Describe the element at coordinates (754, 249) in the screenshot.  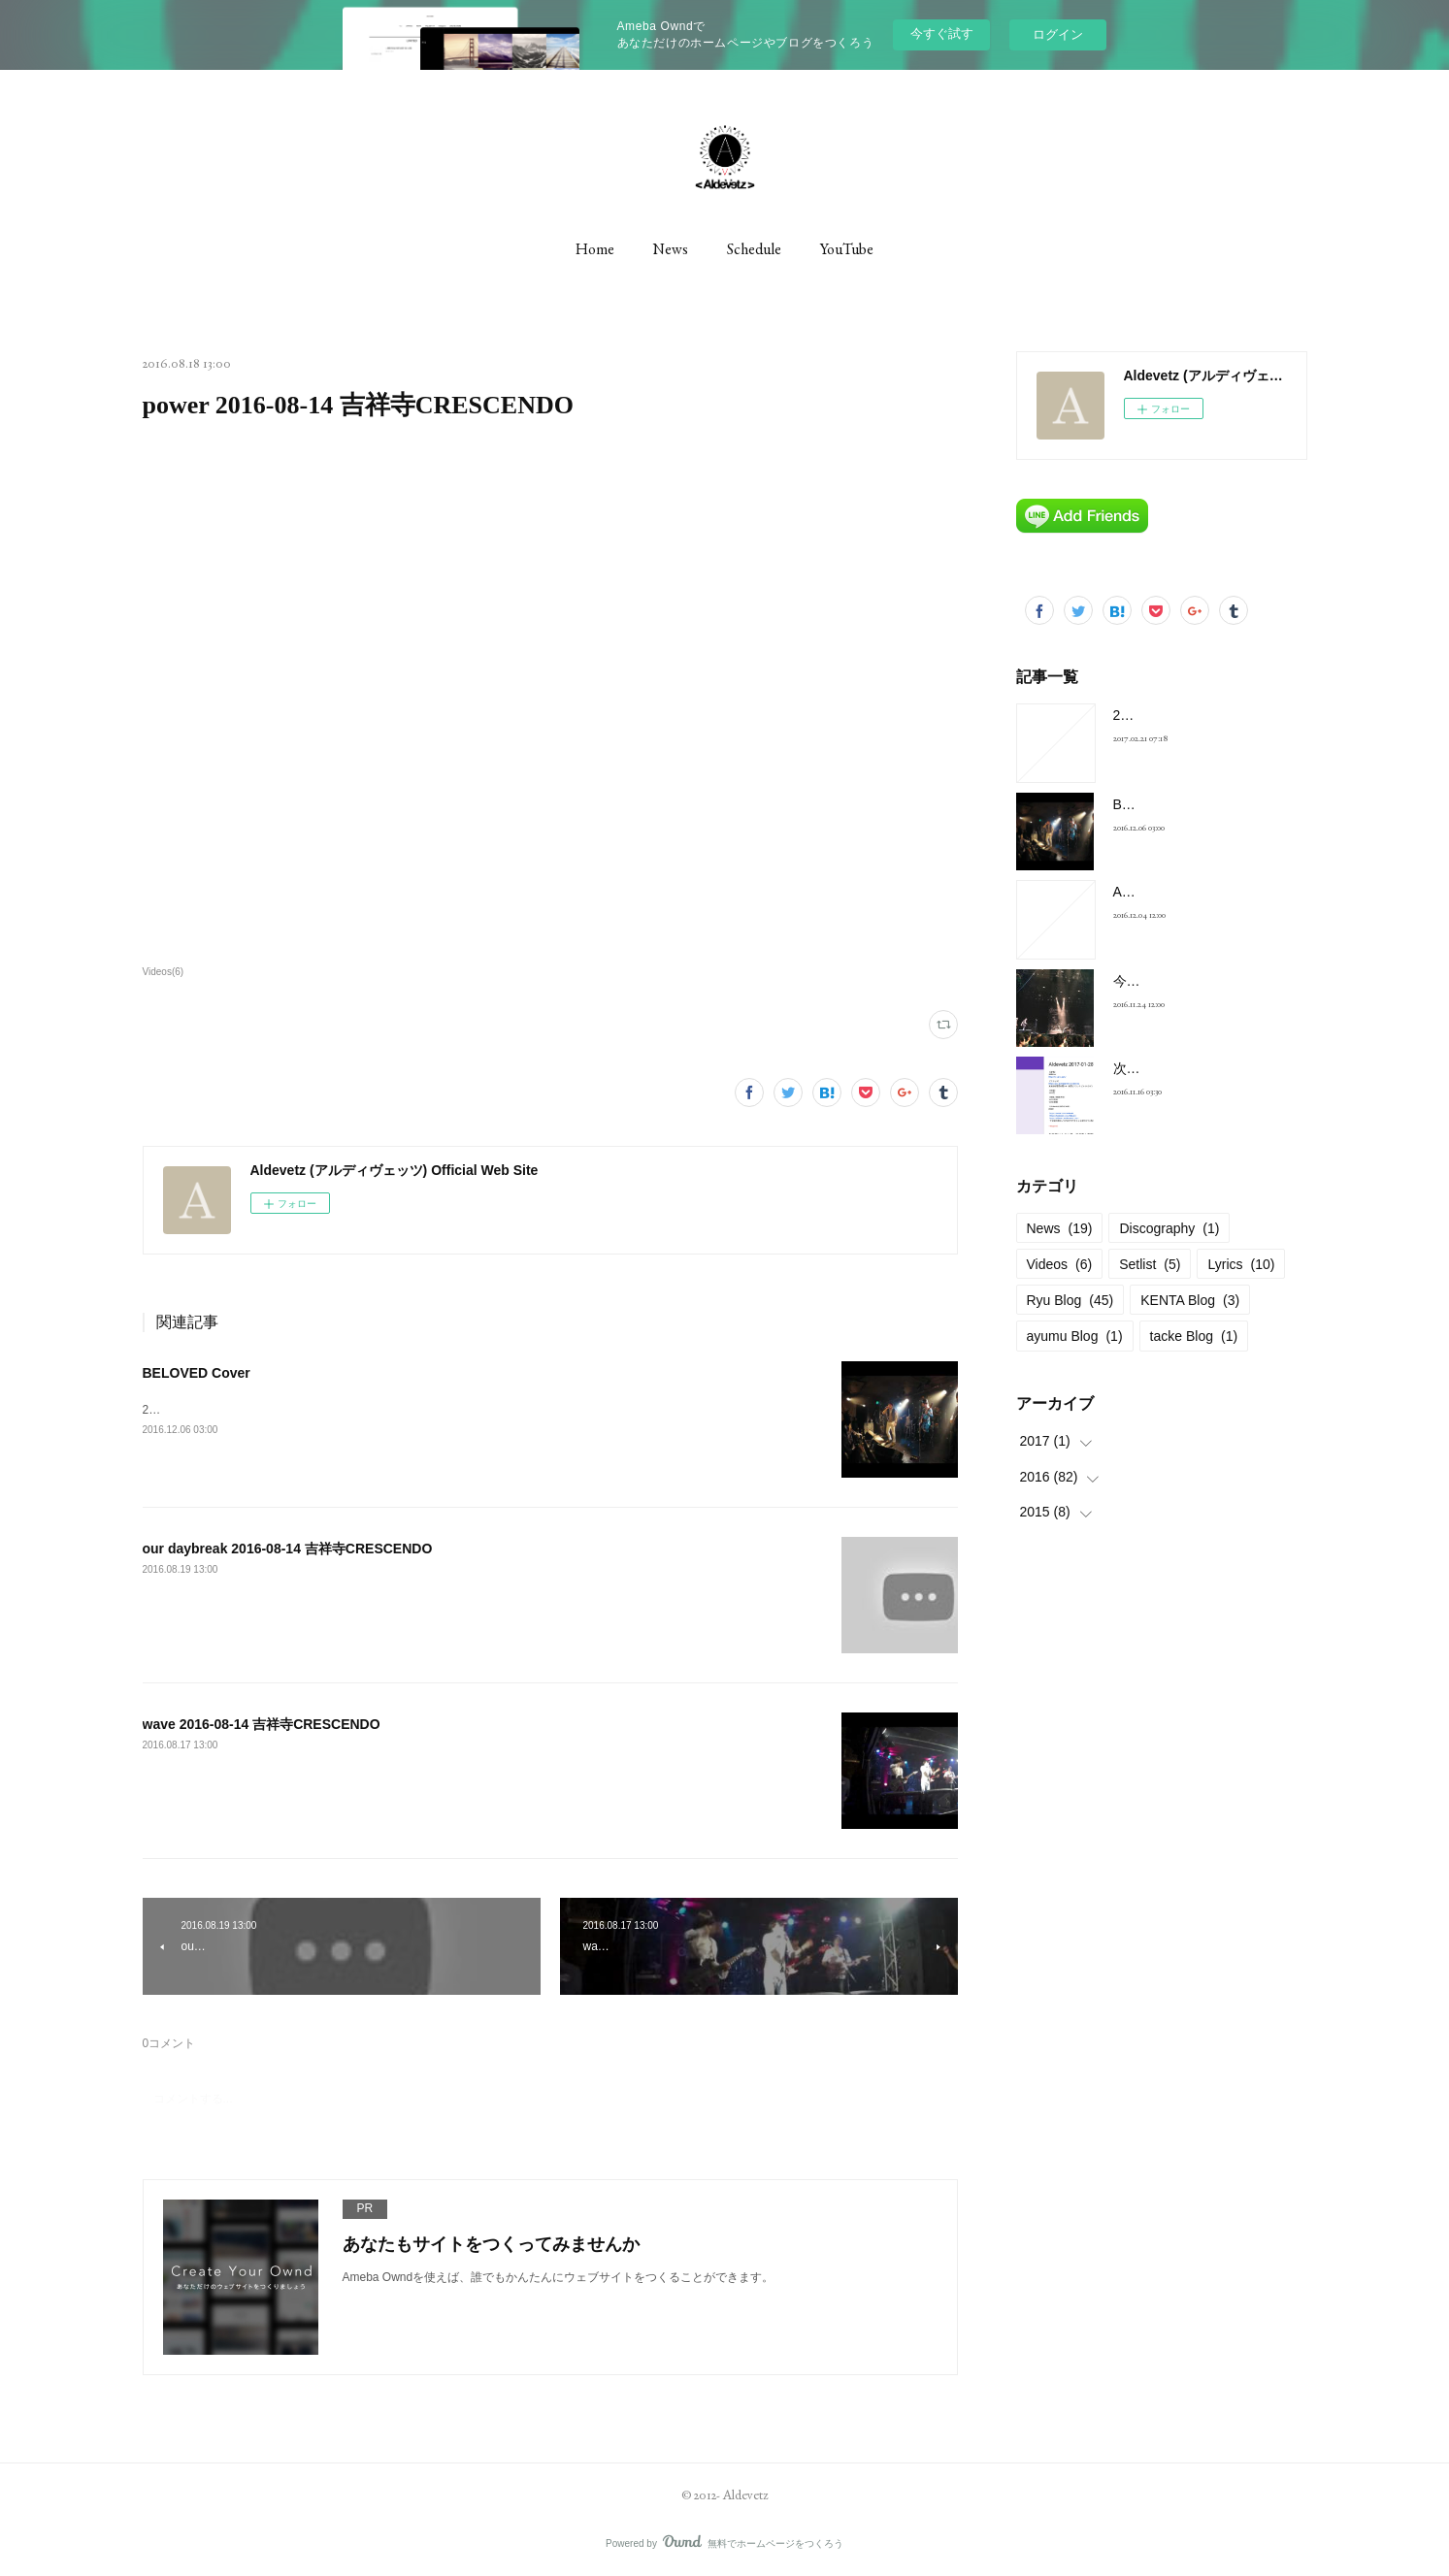
I see `Schedule` at that location.